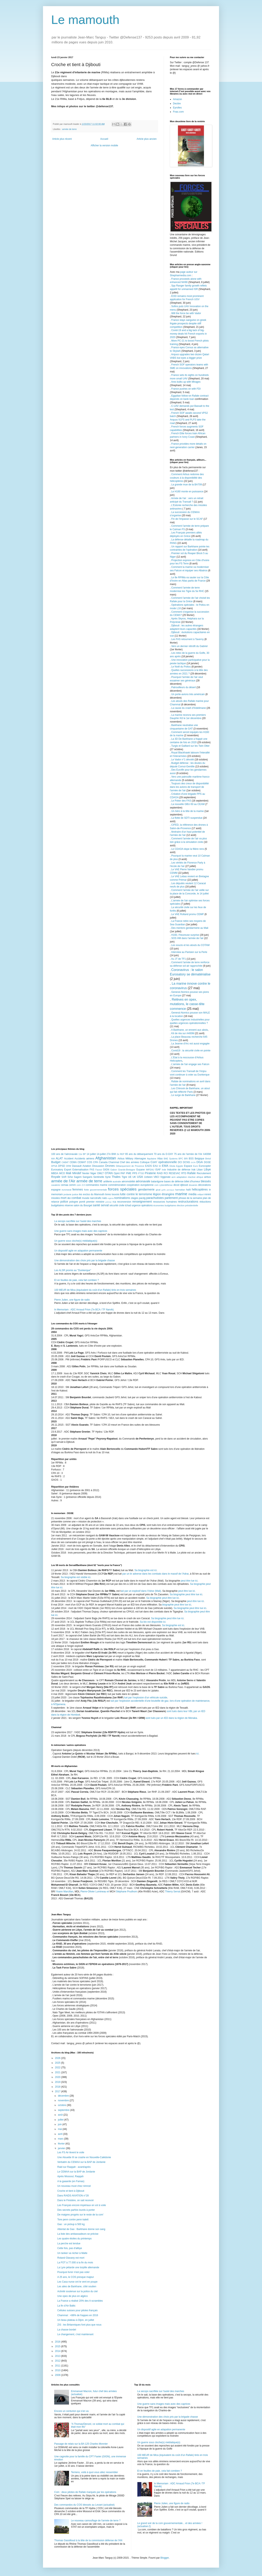 The height and width of the screenshot is (2576, 262). I want to click on Et en feuilles de paie, cela fait combien ?, so click(76, 1280).